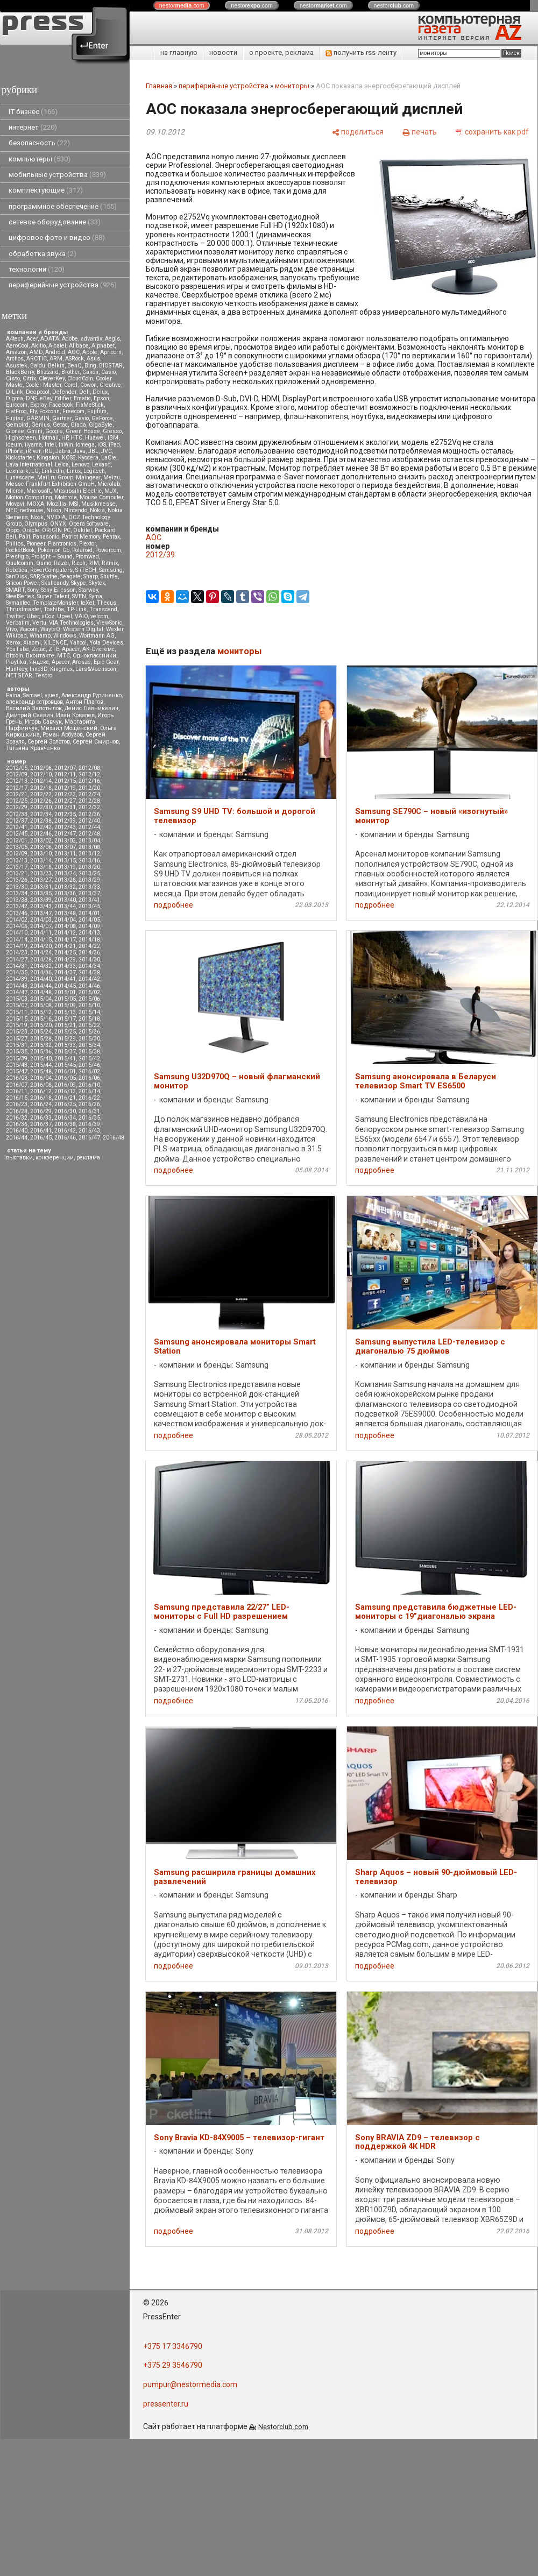 The width and height of the screenshot is (538, 2576). I want to click on HP, so click(64, 437).